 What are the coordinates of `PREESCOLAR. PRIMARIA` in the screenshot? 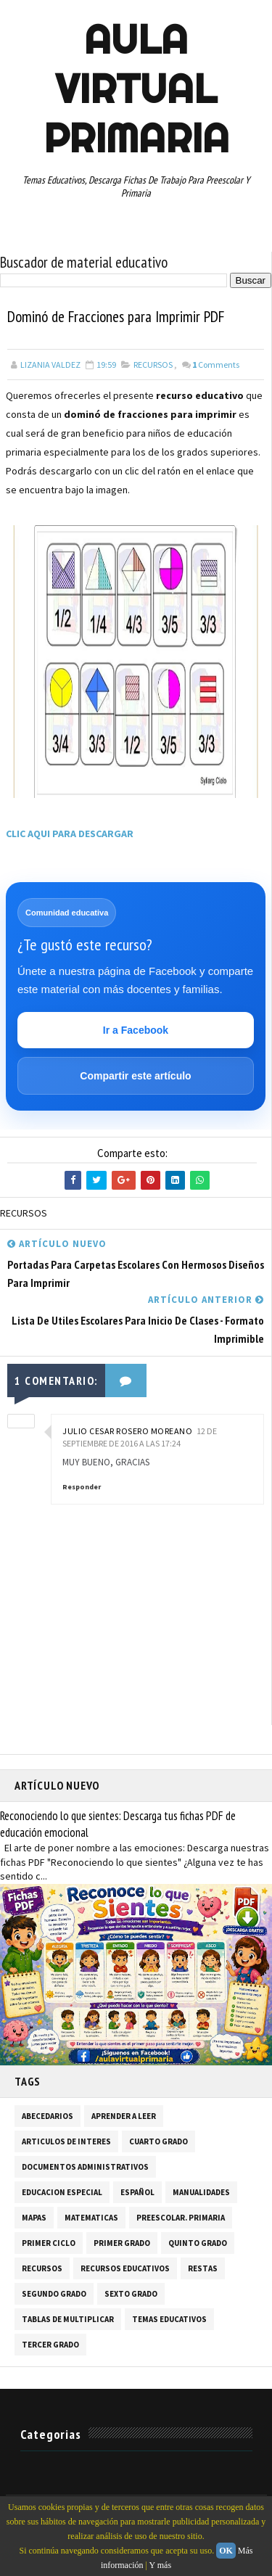 It's located at (180, 2218).